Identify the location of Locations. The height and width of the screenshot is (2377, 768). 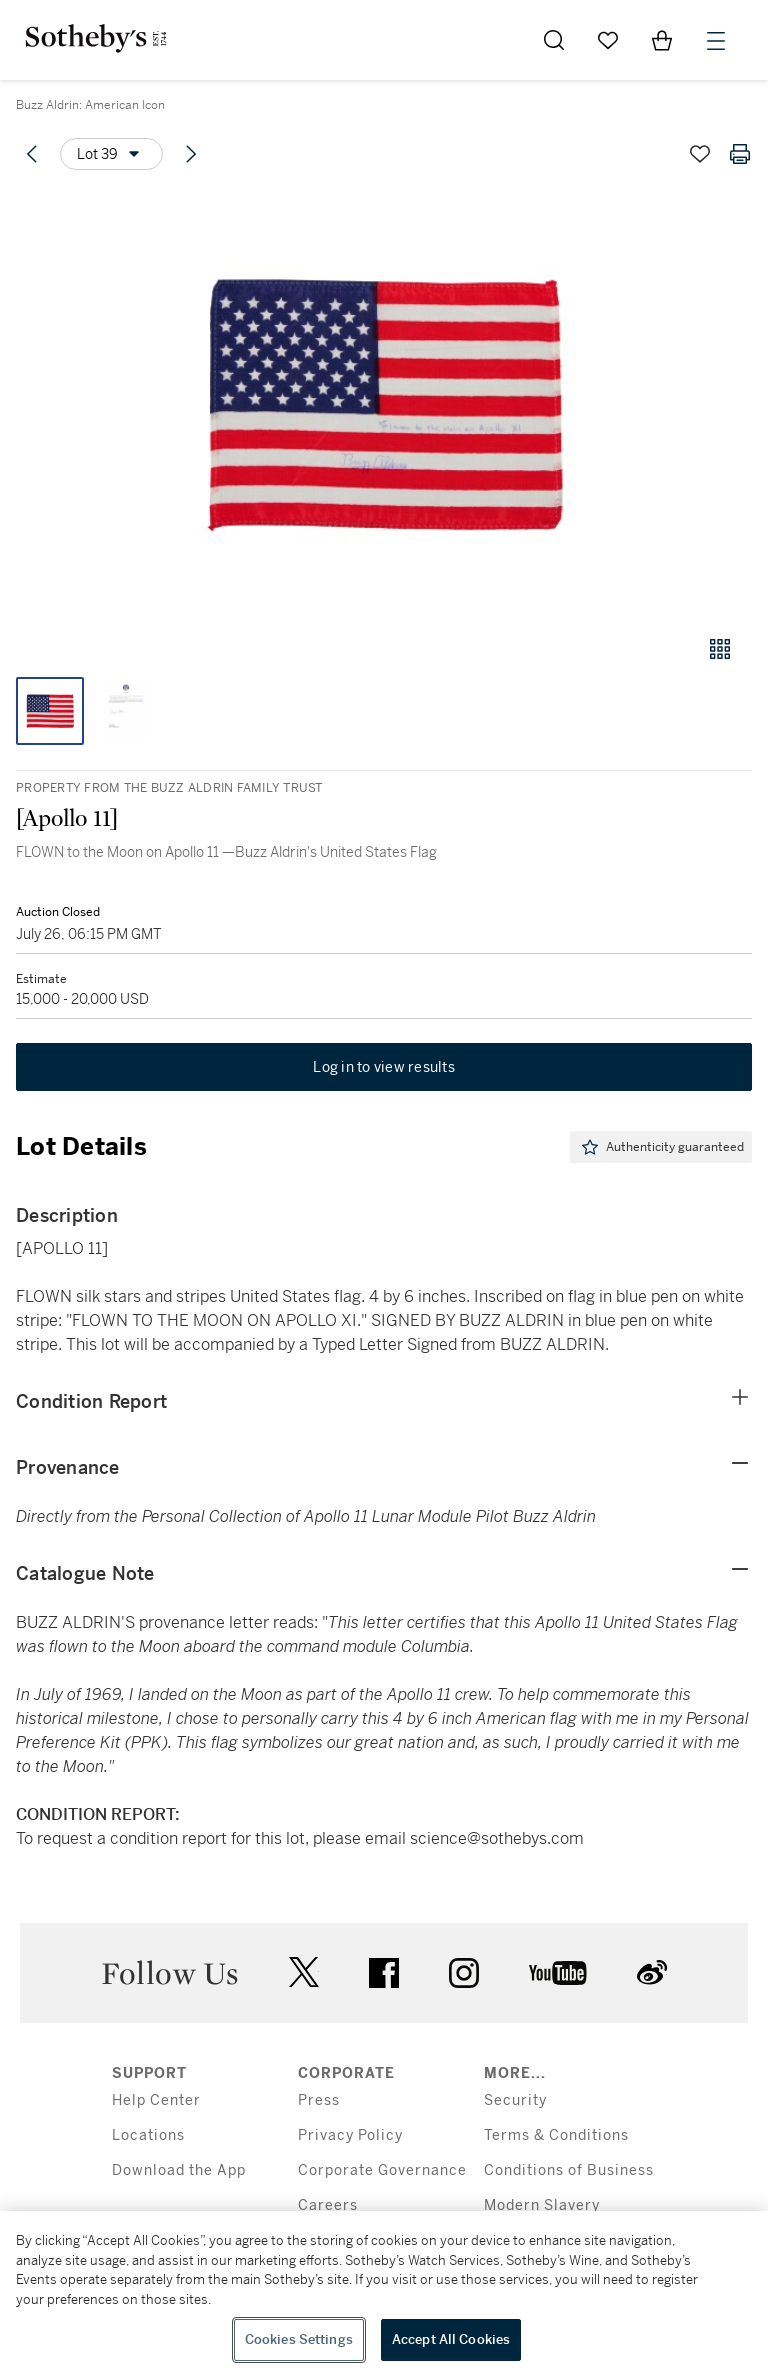
(148, 2135).